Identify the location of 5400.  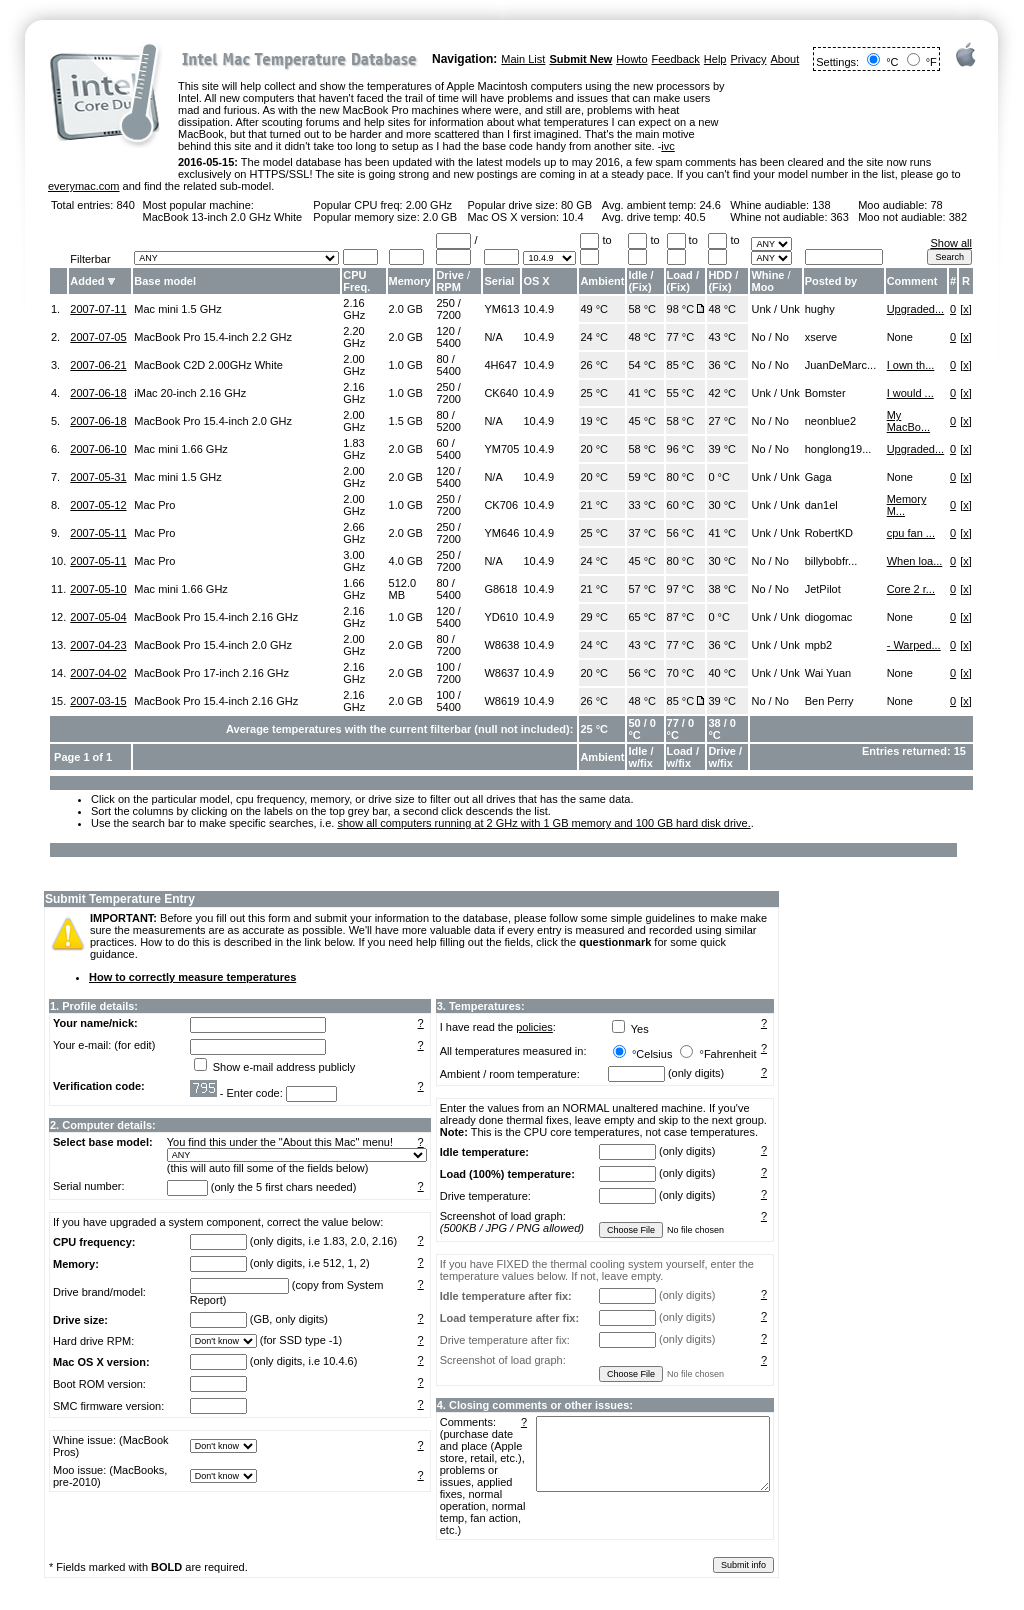
(448, 343).